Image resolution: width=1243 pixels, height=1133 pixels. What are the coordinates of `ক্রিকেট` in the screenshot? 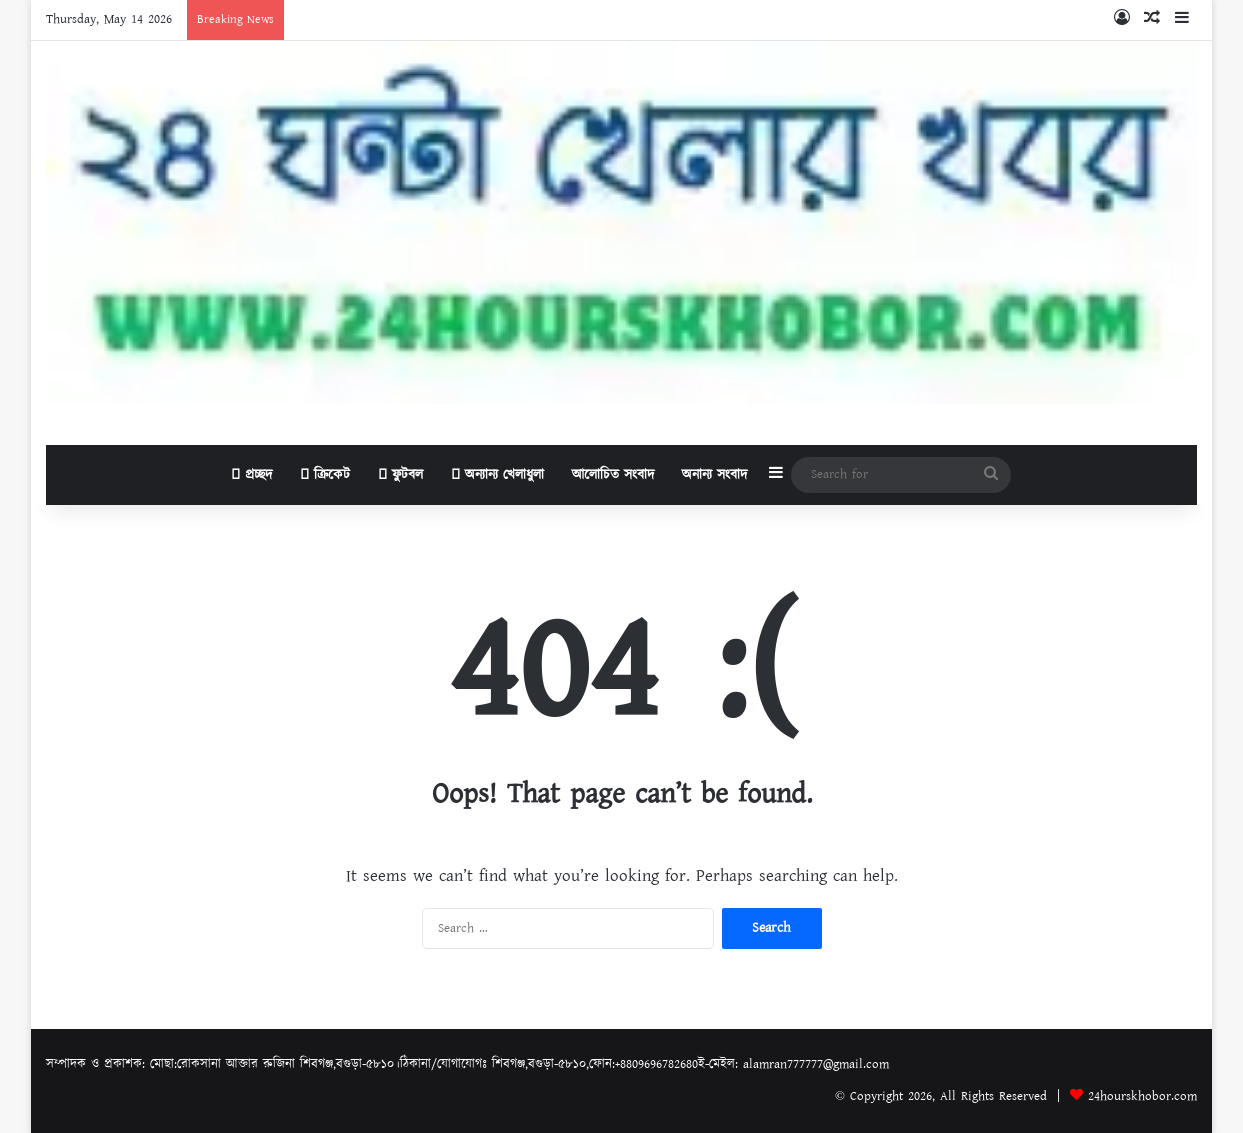 It's located at (325, 475).